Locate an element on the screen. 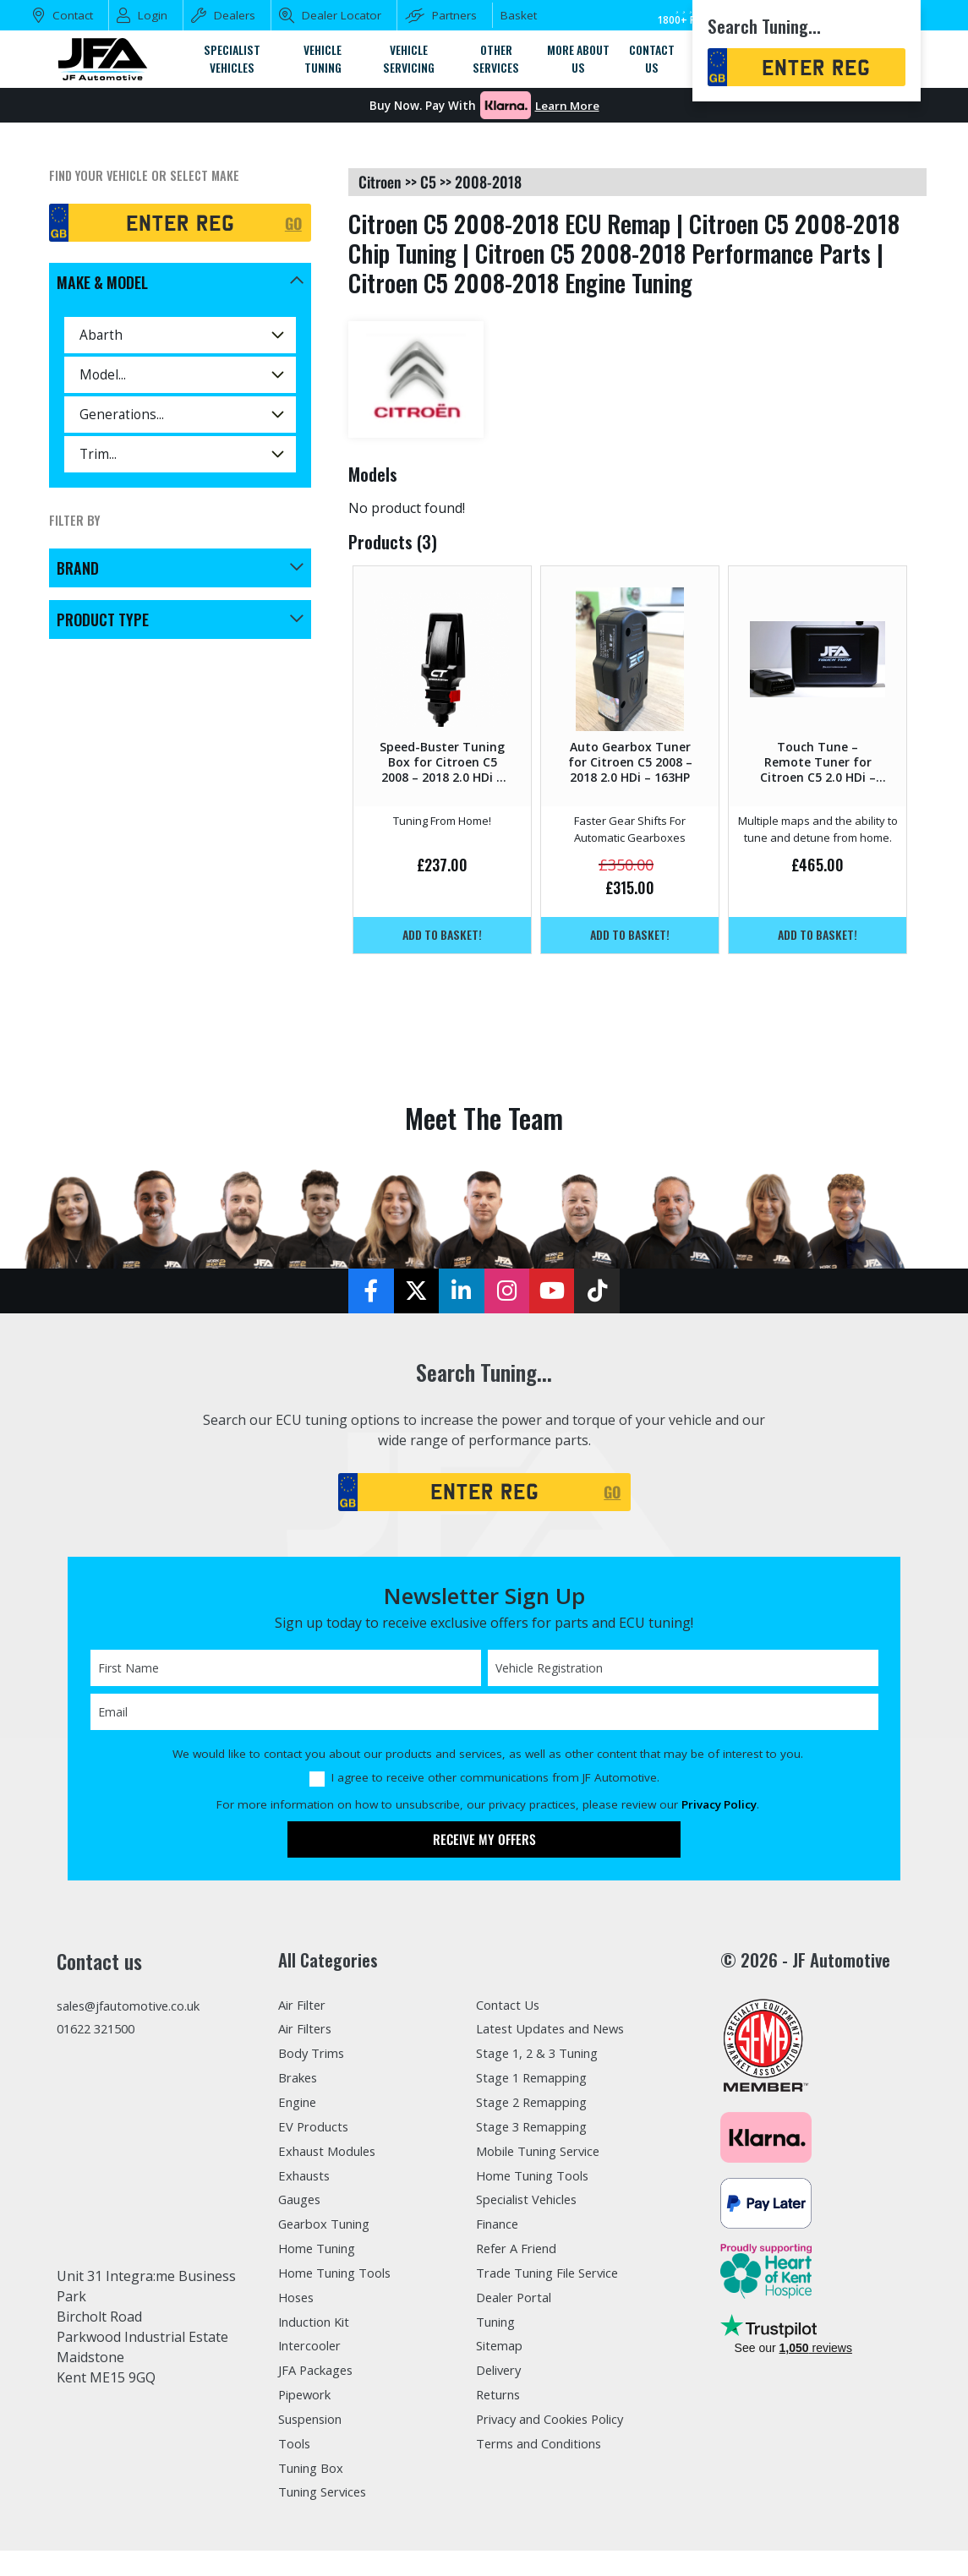 This screenshot has width=968, height=2576. citroen is located at coordinates (380, 182).